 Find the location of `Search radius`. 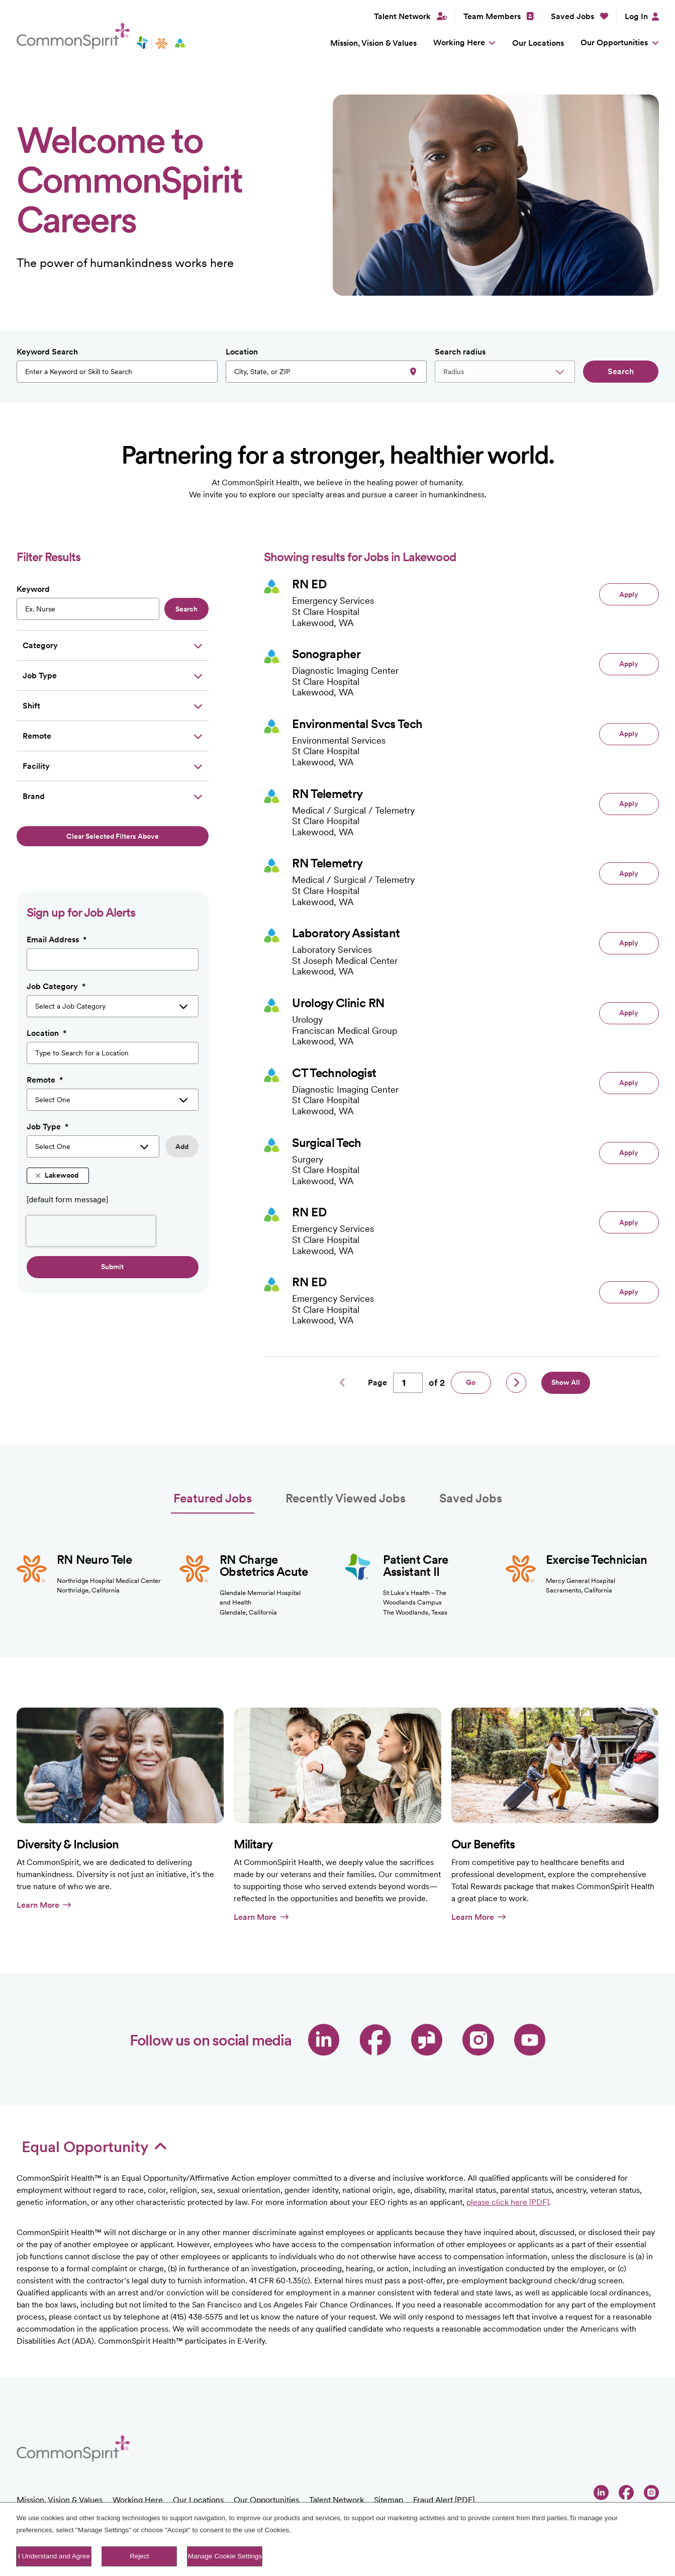

Search radius is located at coordinates (460, 352).